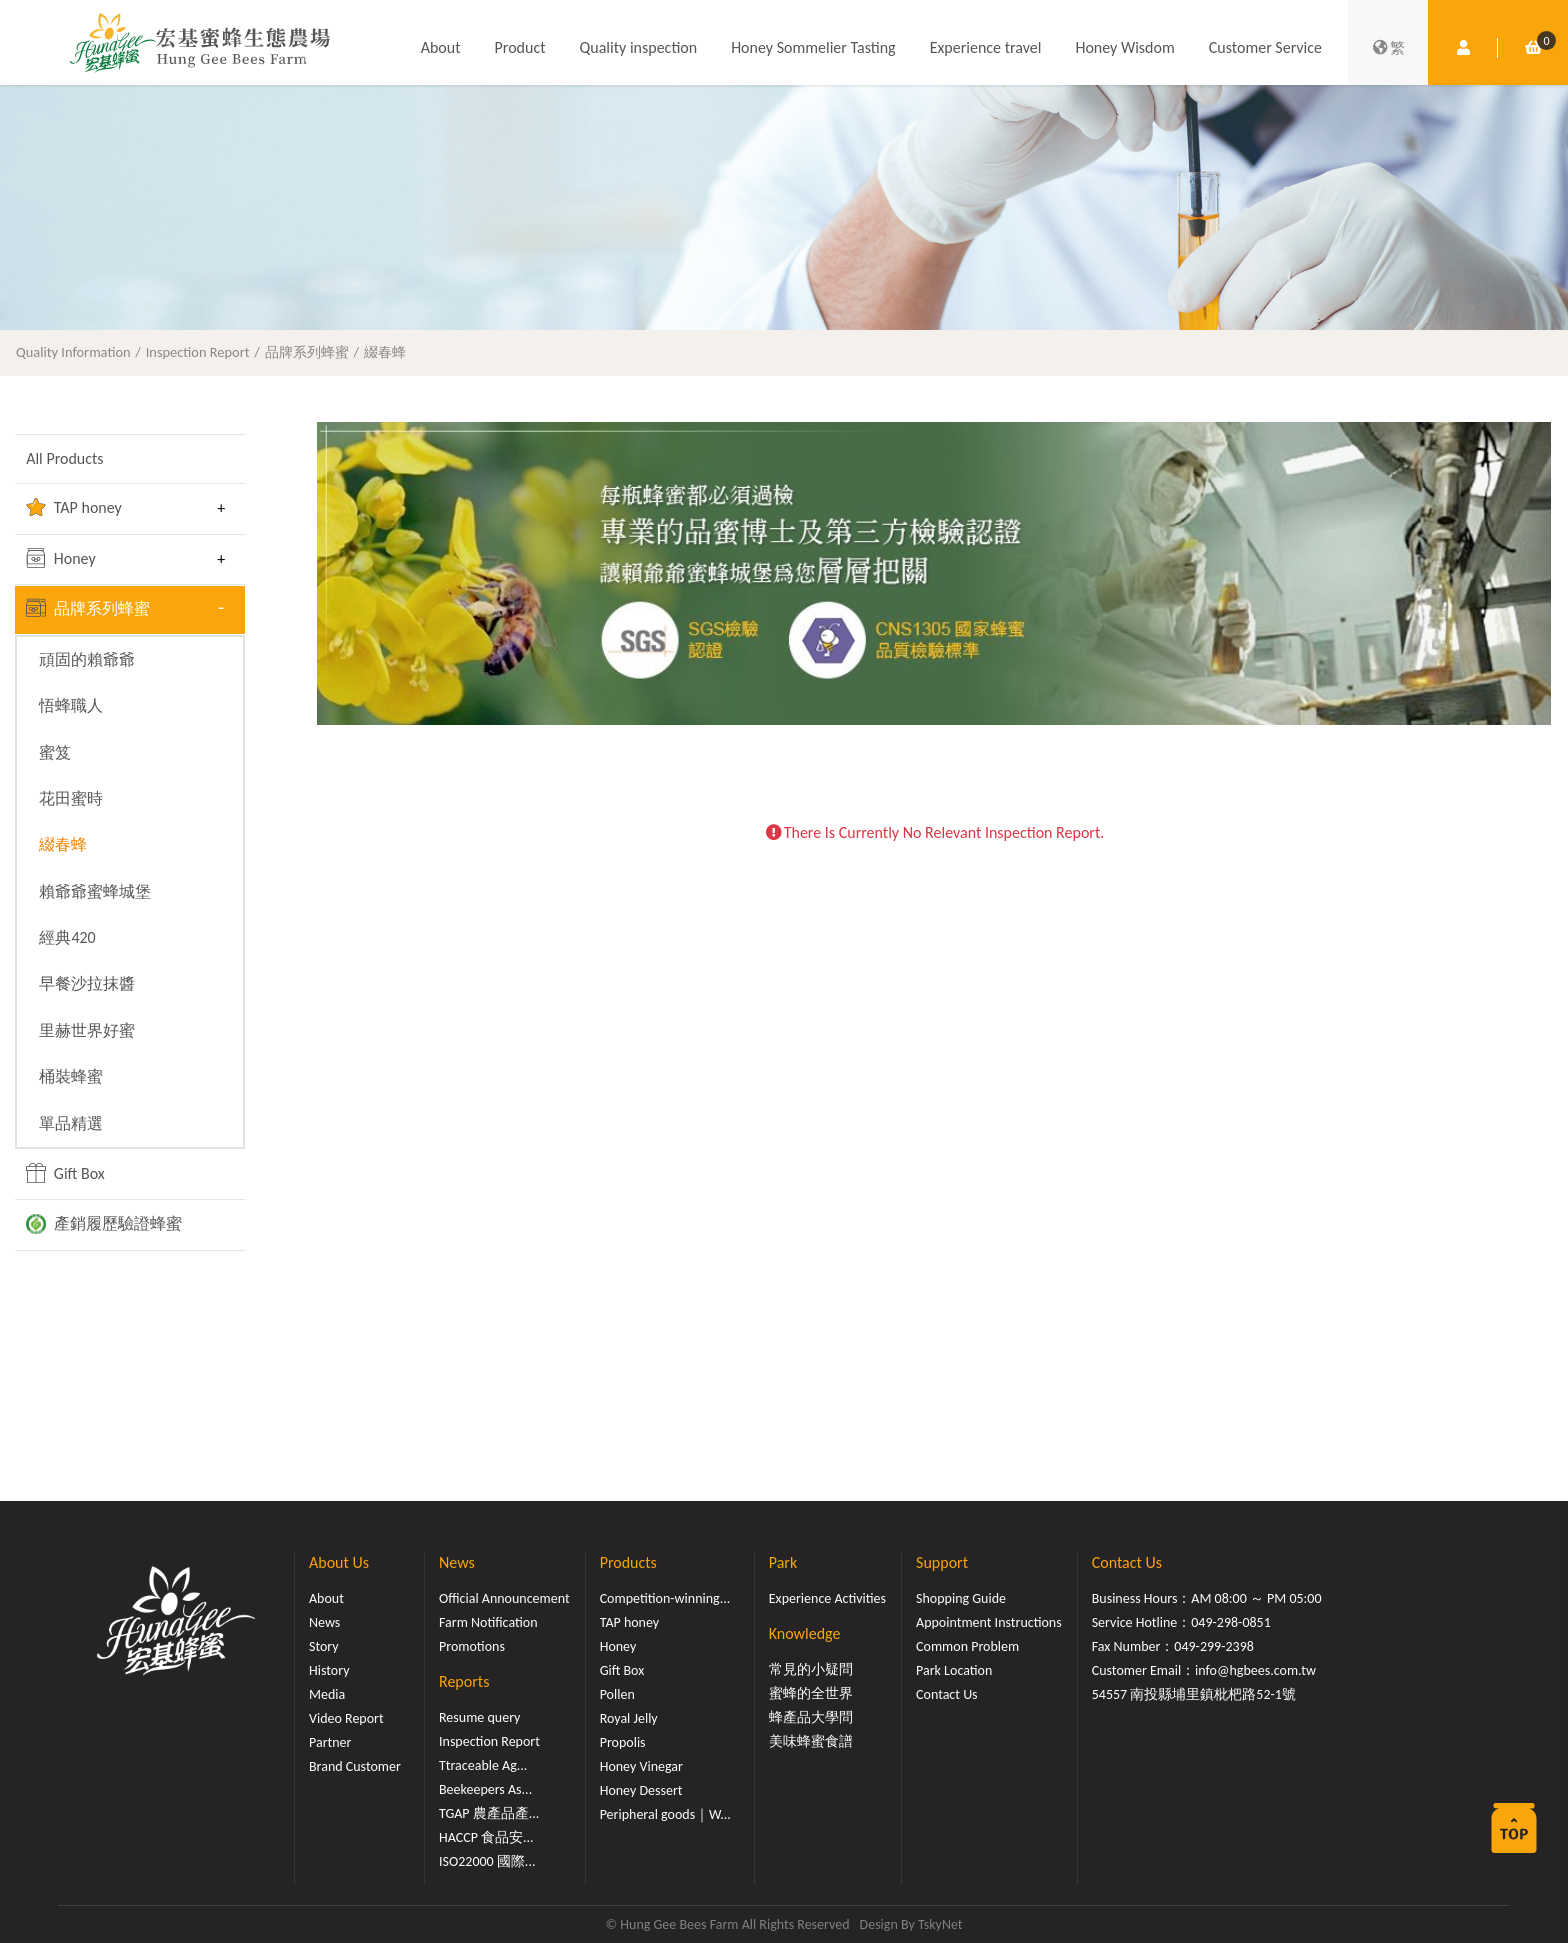 This screenshot has width=1568, height=1943. I want to click on Propolis, so click(623, 1742).